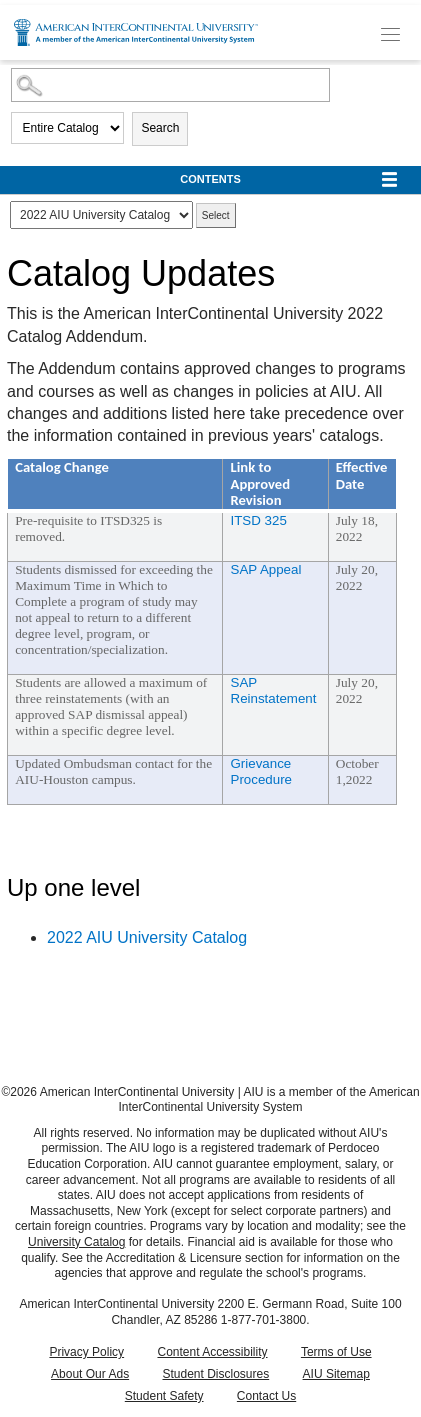  I want to click on Terms of Use, so click(336, 1352).